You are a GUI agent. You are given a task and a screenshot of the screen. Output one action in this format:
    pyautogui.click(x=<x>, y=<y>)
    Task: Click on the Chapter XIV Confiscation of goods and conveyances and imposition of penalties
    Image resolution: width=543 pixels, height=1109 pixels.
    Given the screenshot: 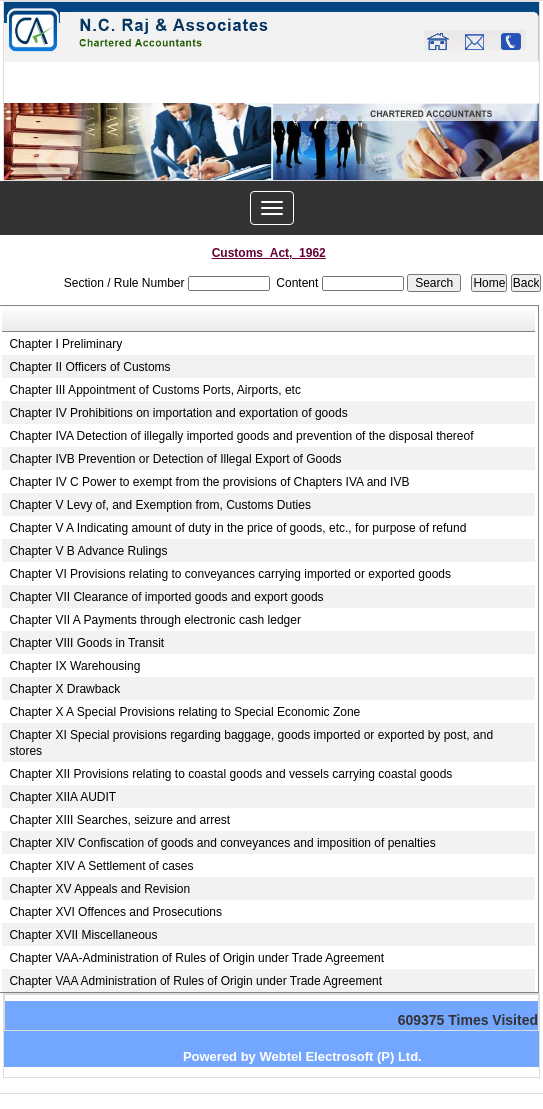 What is the action you would take?
    pyautogui.click(x=222, y=843)
    